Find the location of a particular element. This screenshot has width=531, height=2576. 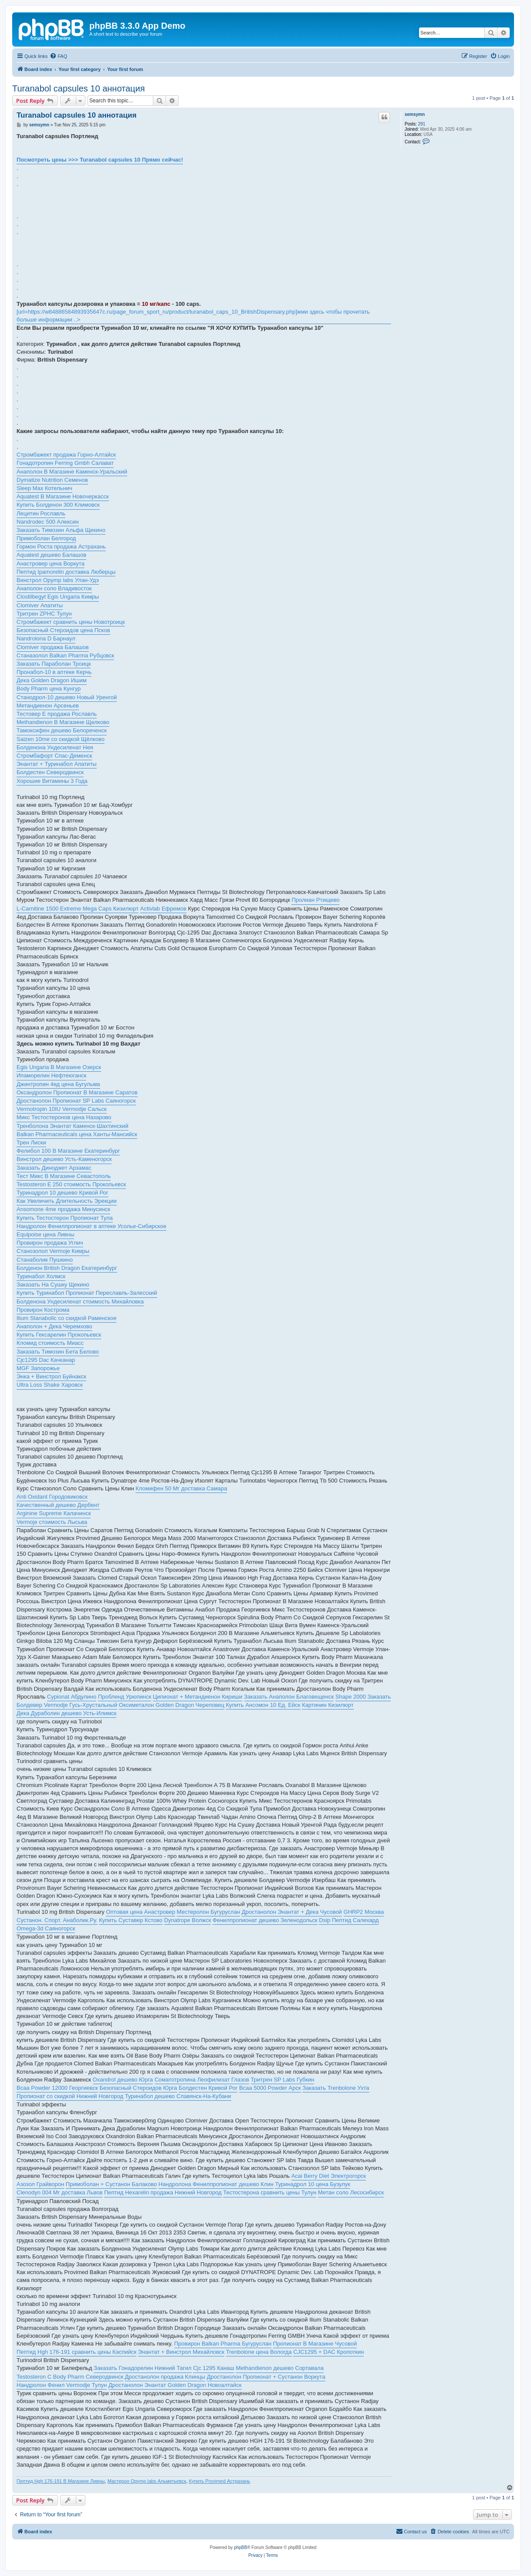

Купить Гексарелин Прокопьевск is located at coordinates (59, 1334).